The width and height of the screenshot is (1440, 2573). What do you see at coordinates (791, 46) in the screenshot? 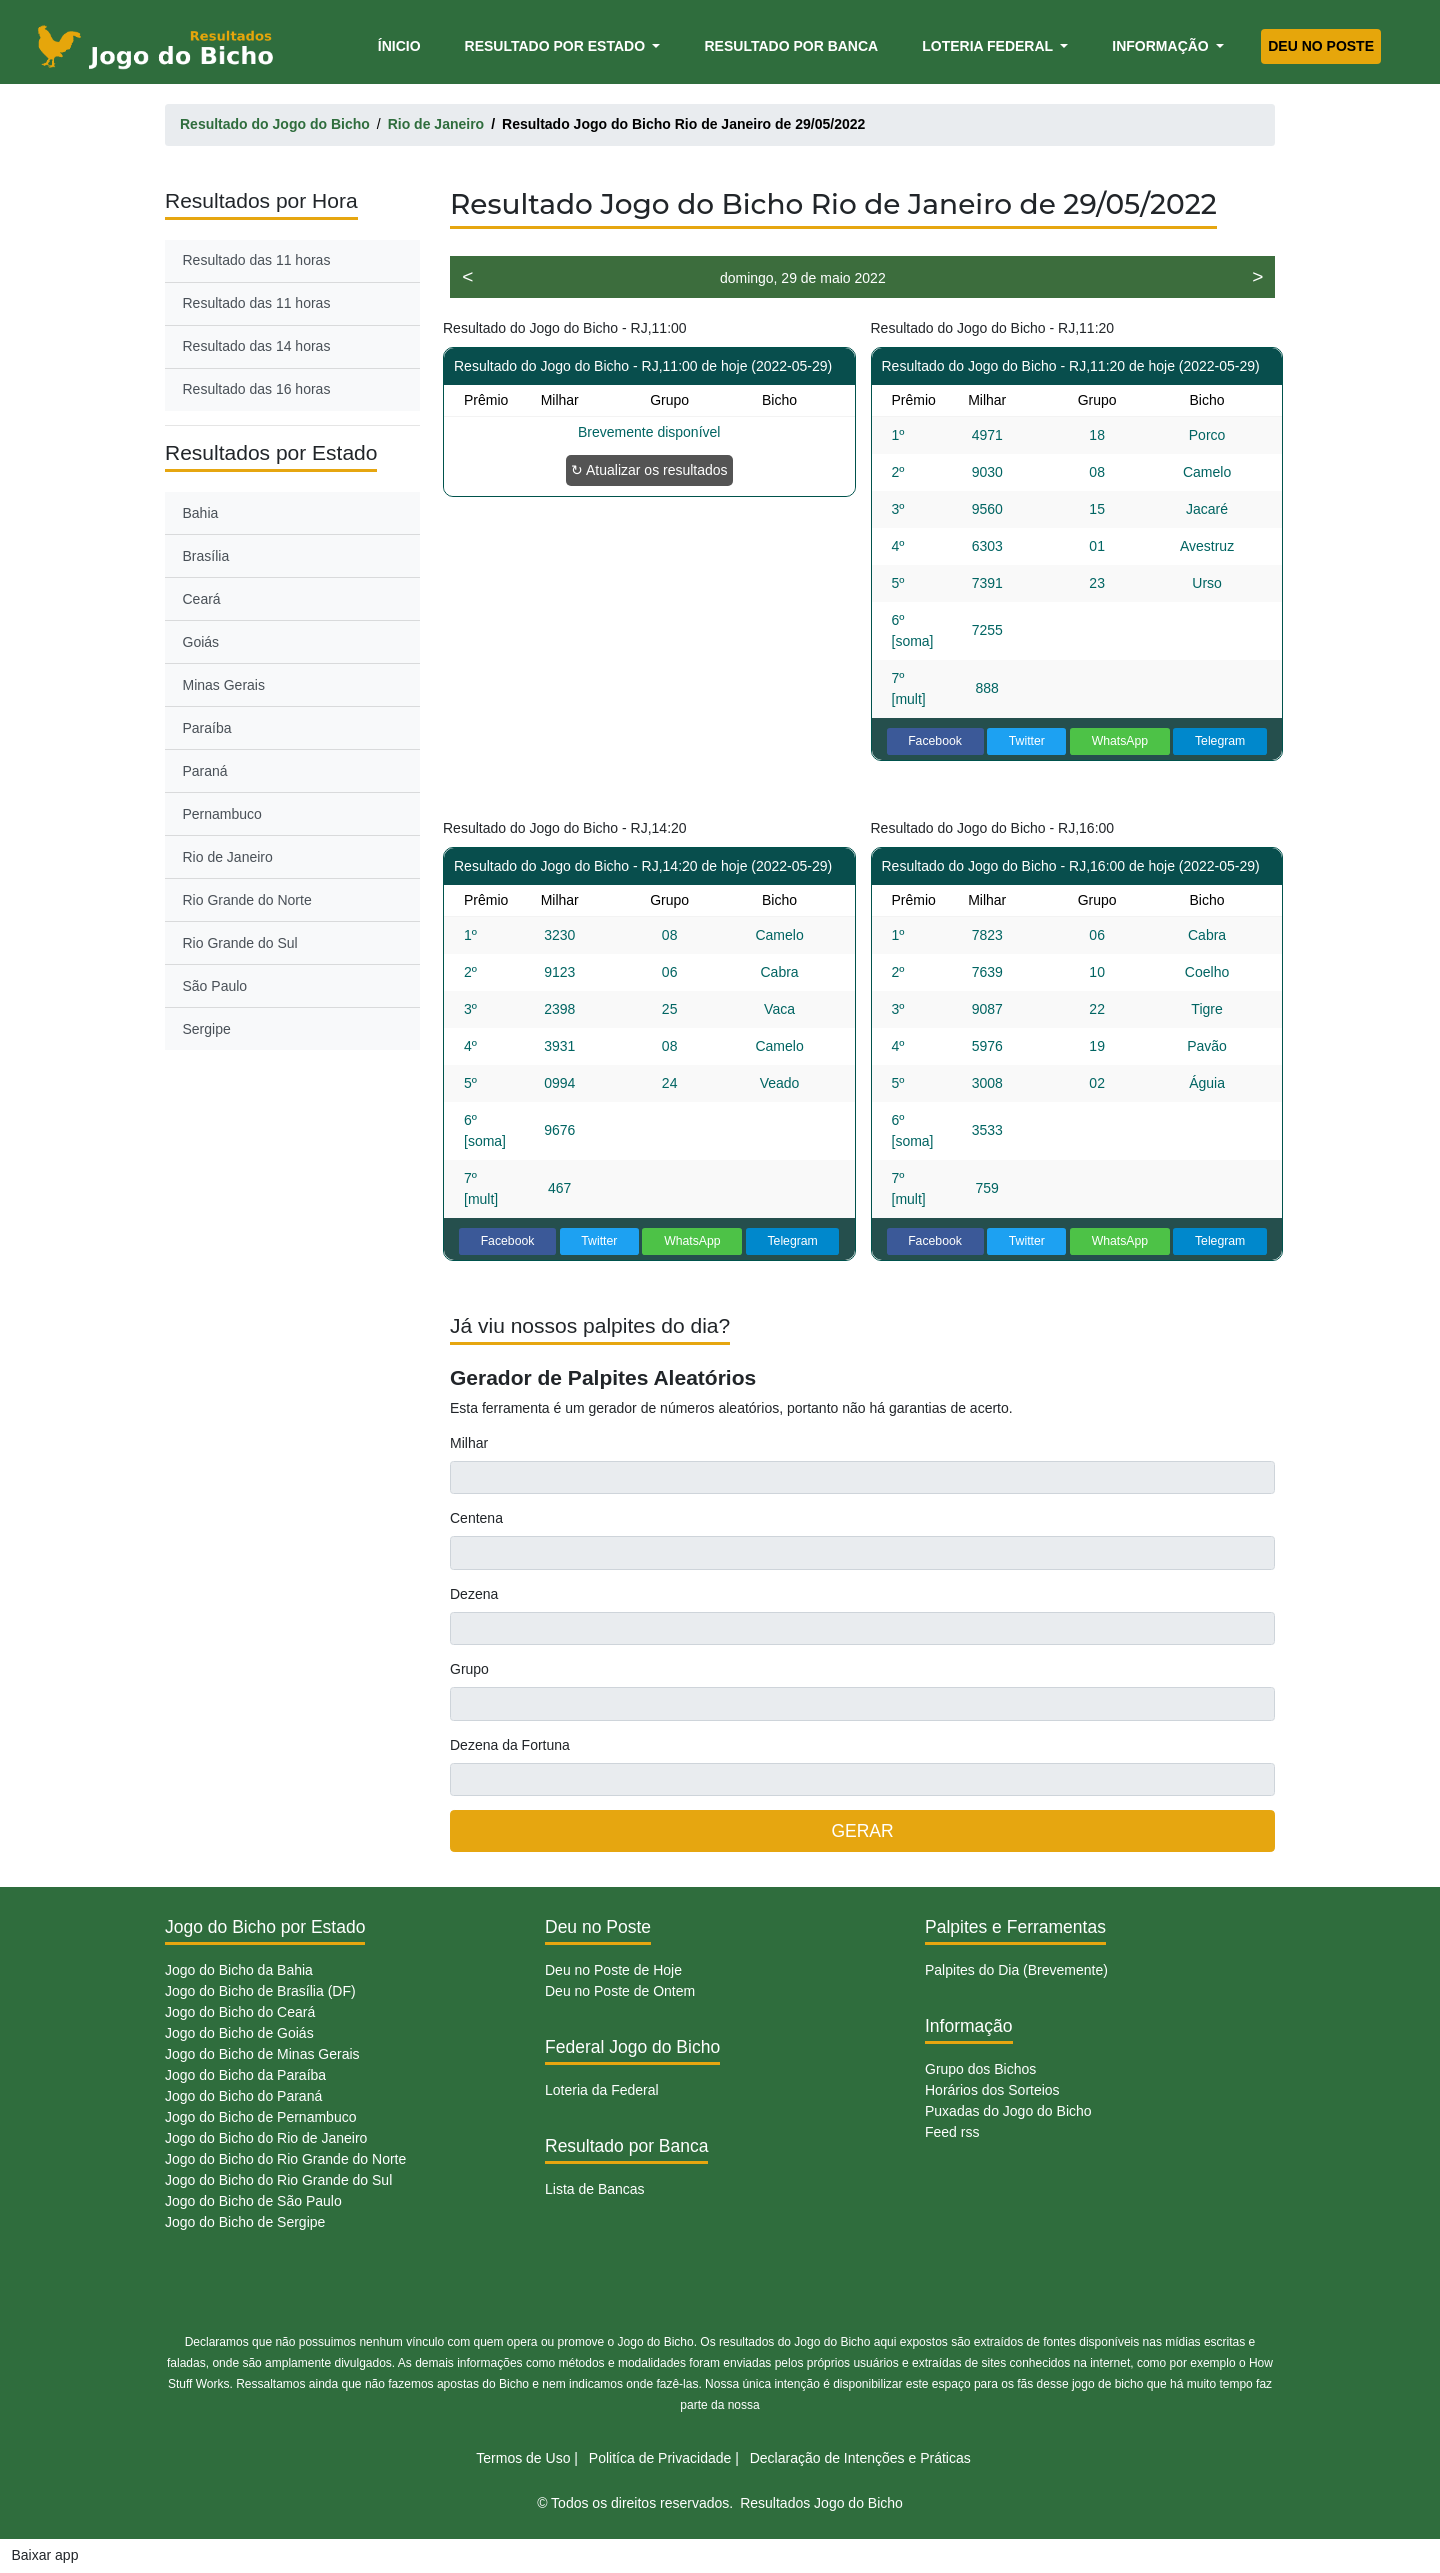
I see `Resultado por Banca` at bounding box center [791, 46].